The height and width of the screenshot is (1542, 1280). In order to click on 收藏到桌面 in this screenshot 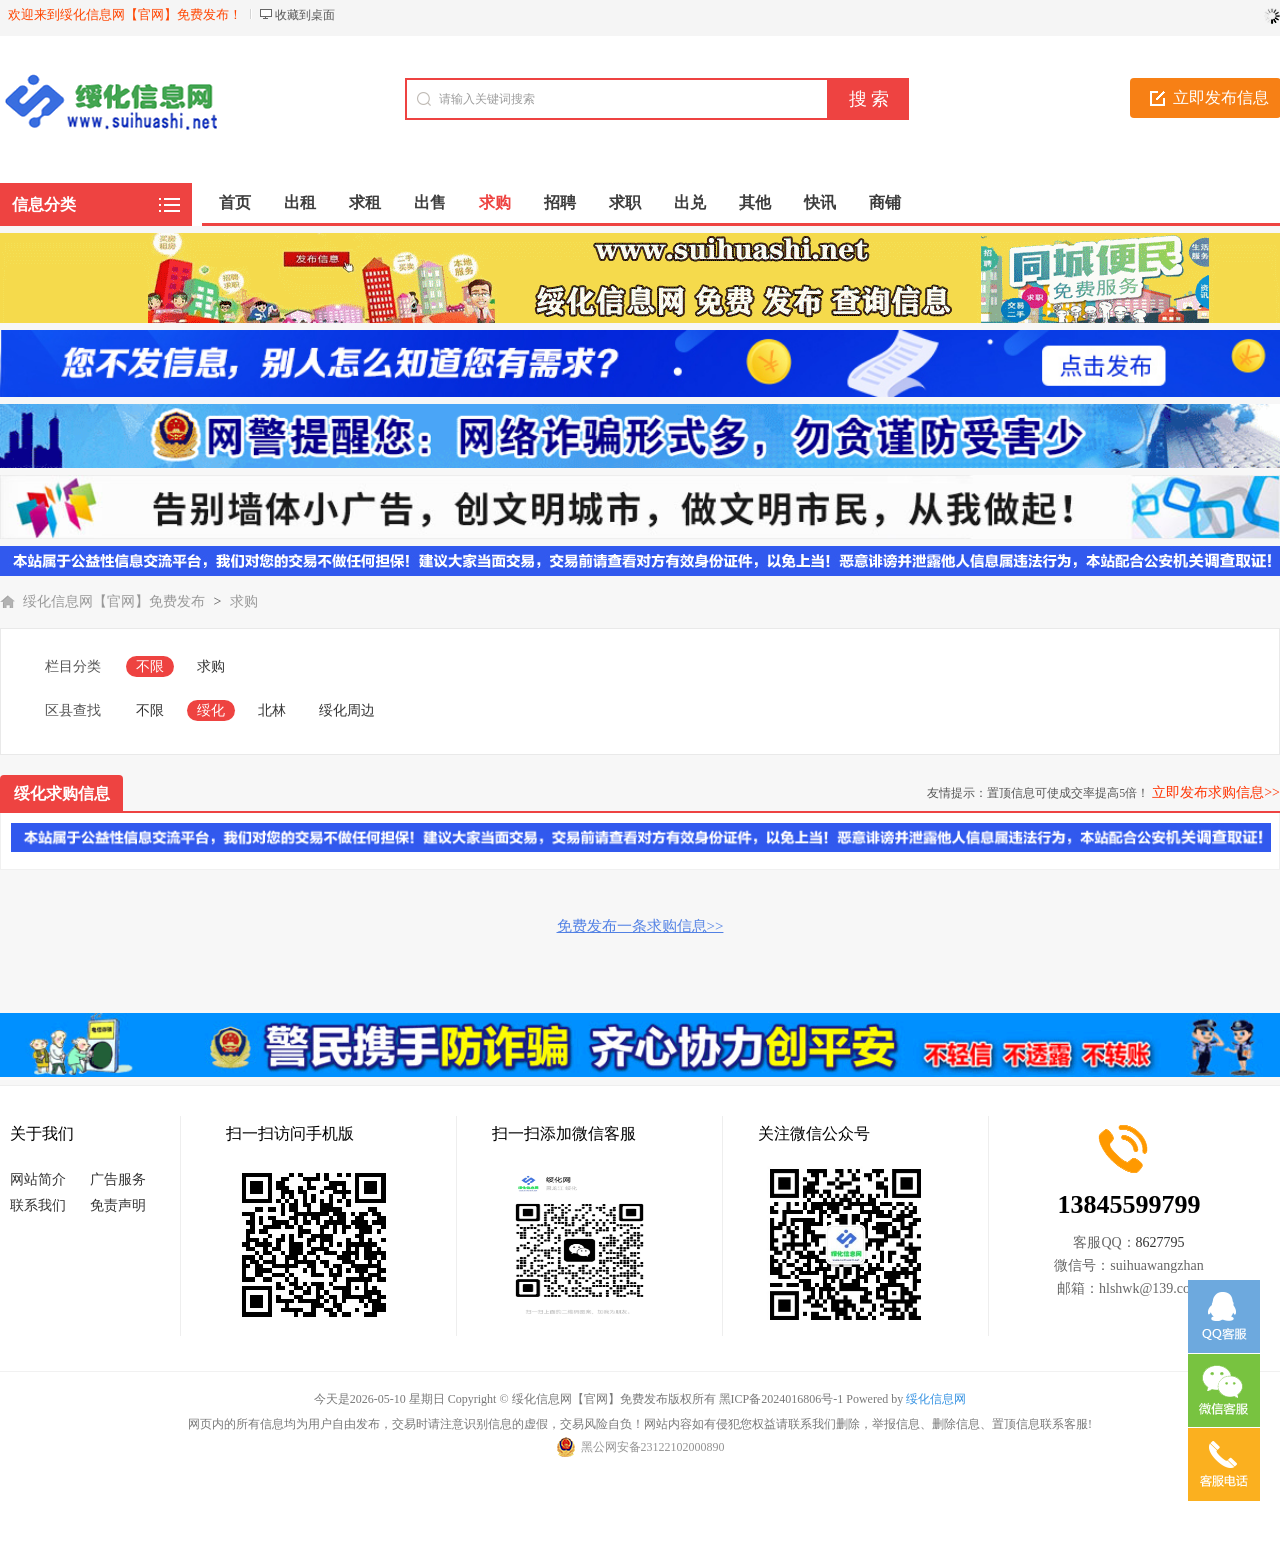, I will do `click(305, 15)`.